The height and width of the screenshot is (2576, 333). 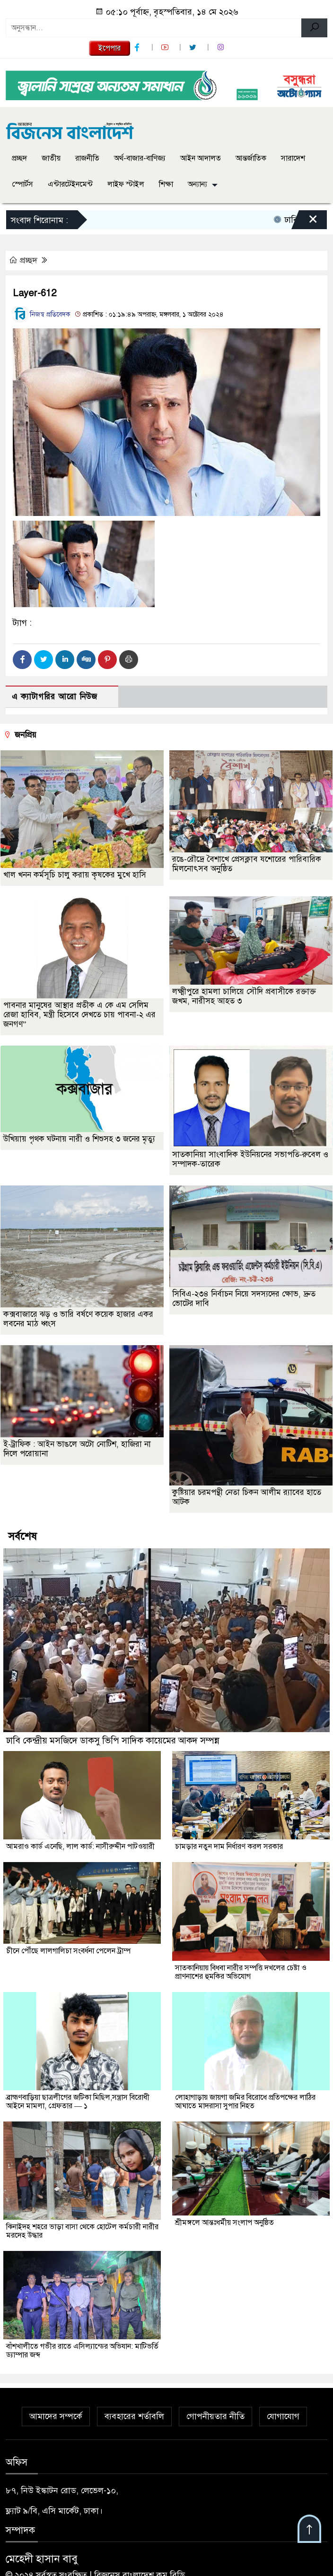 What do you see at coordinates (251, 158) in the screenshot?
I see `আন্তর্জাতিক` at bounding box center [251, 158].